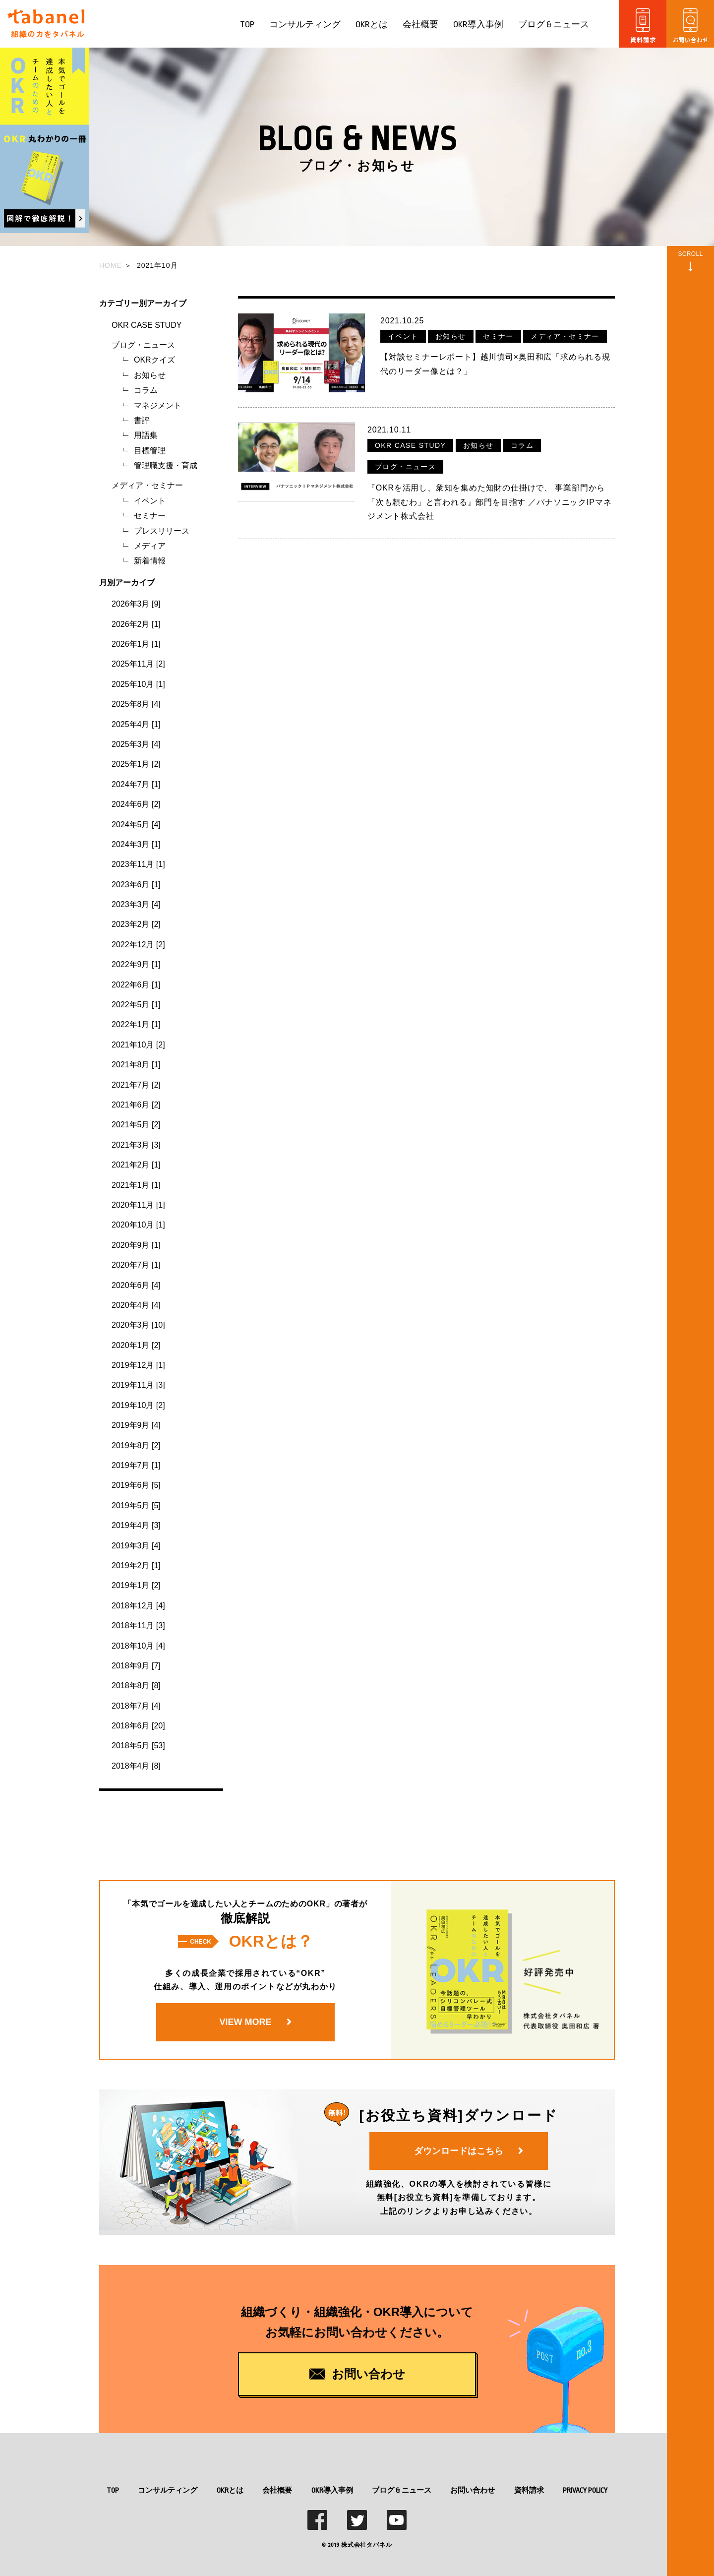  What do you see at coordinates (136, 1024) in the screenshot?
I see `2022年1月 [1]` at bounding box center [136, 1024].